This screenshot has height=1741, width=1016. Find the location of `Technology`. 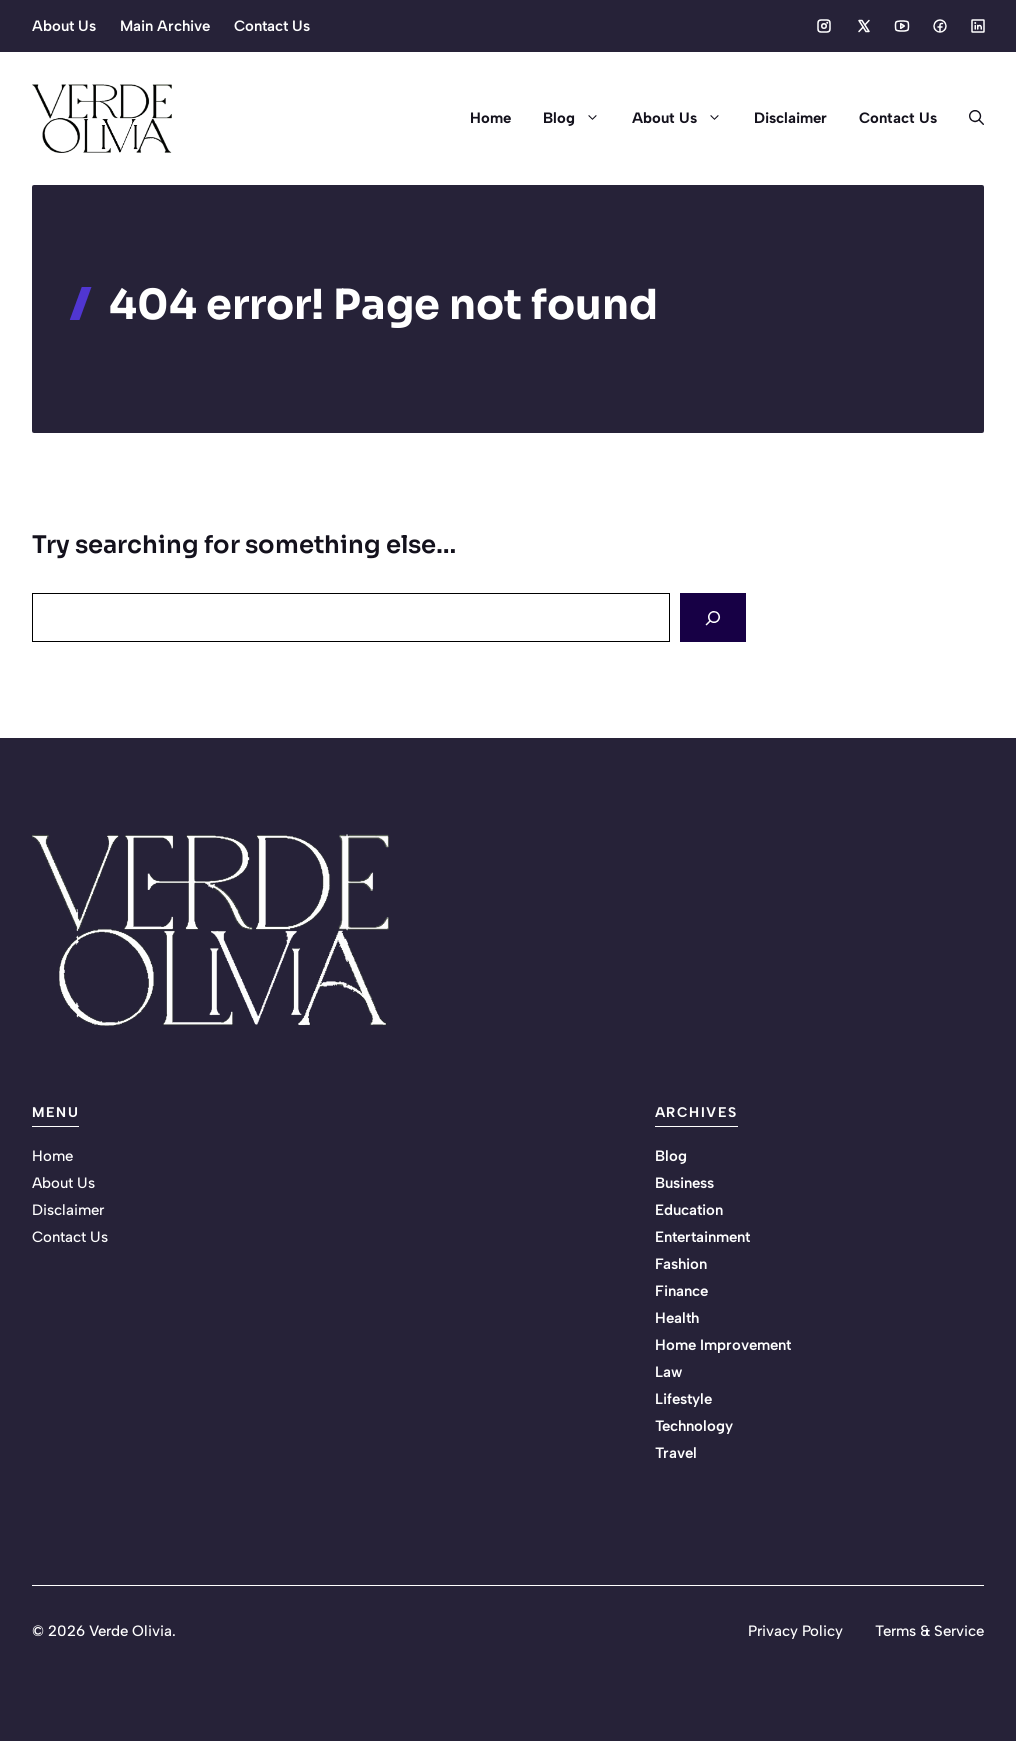

Technology is located at coordinates (694, 1426).